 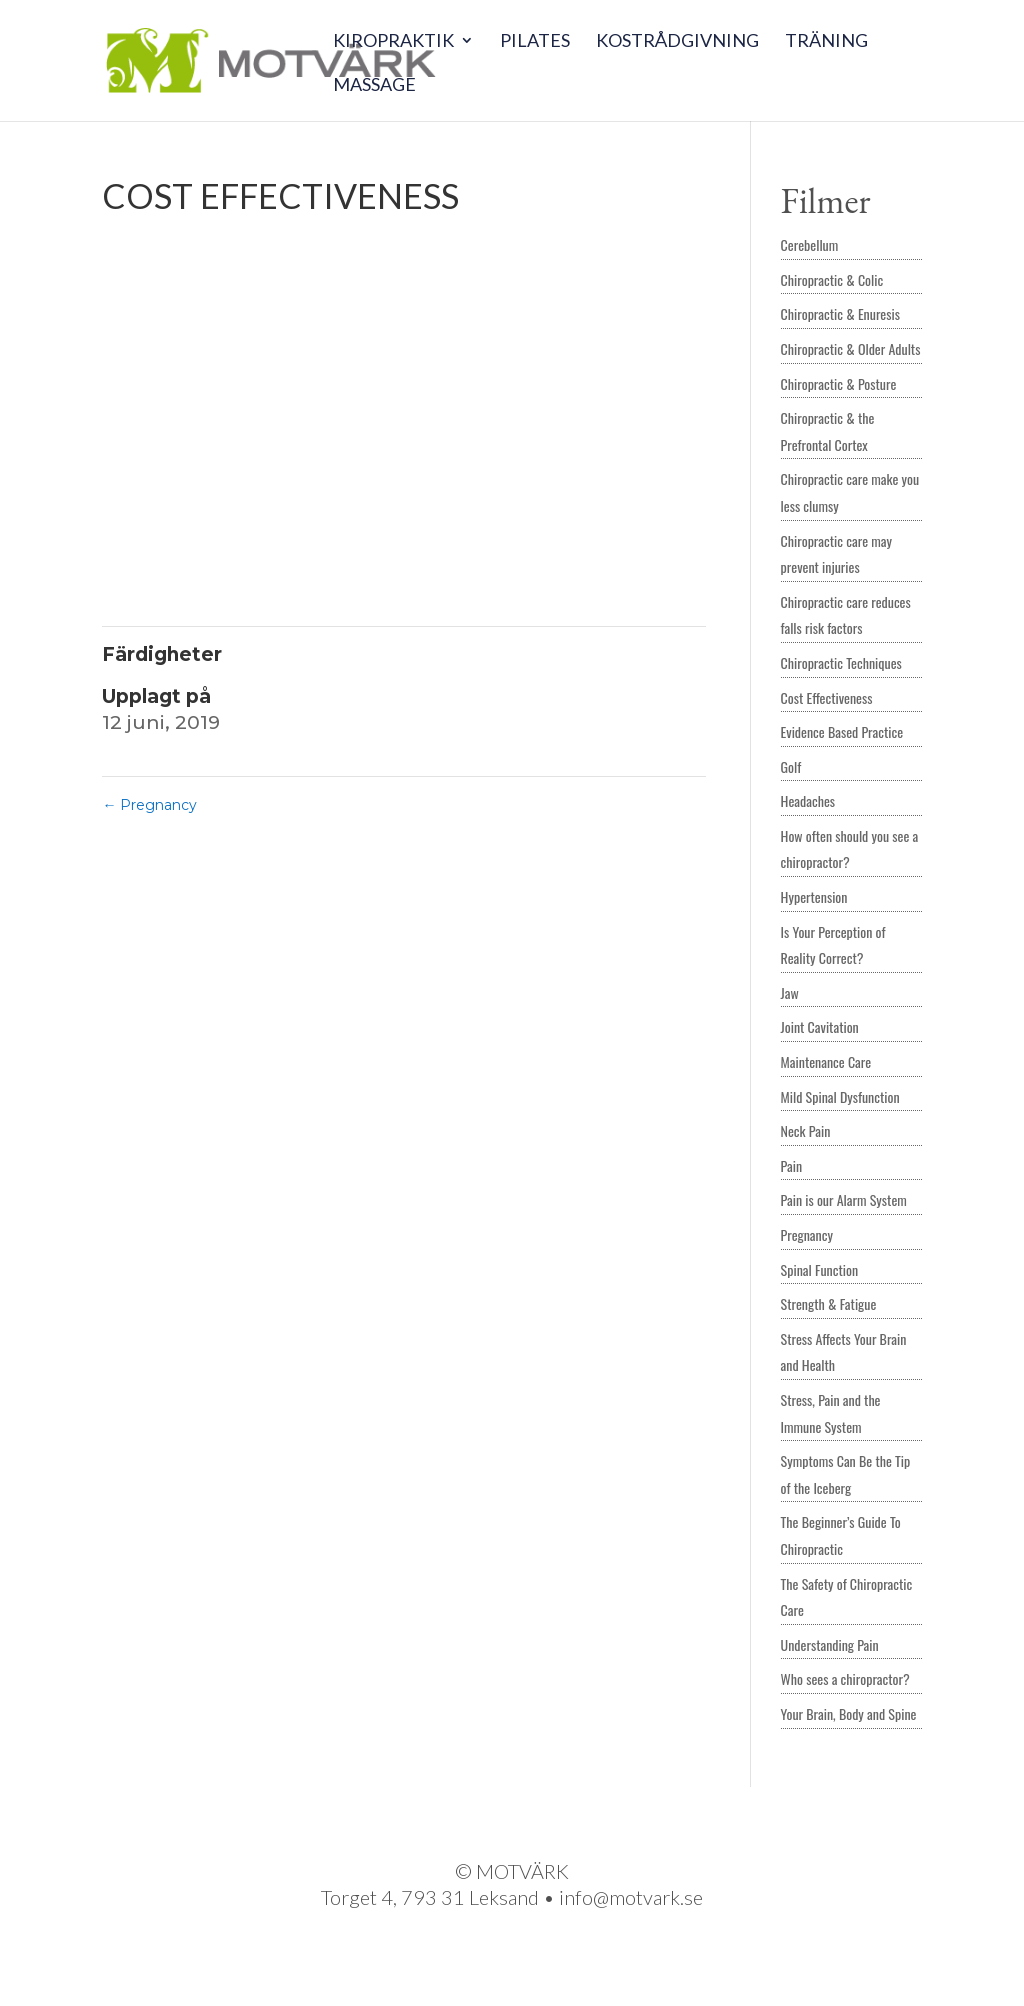 I want to click on Understanding Pain, so click(x=830, y=1644).